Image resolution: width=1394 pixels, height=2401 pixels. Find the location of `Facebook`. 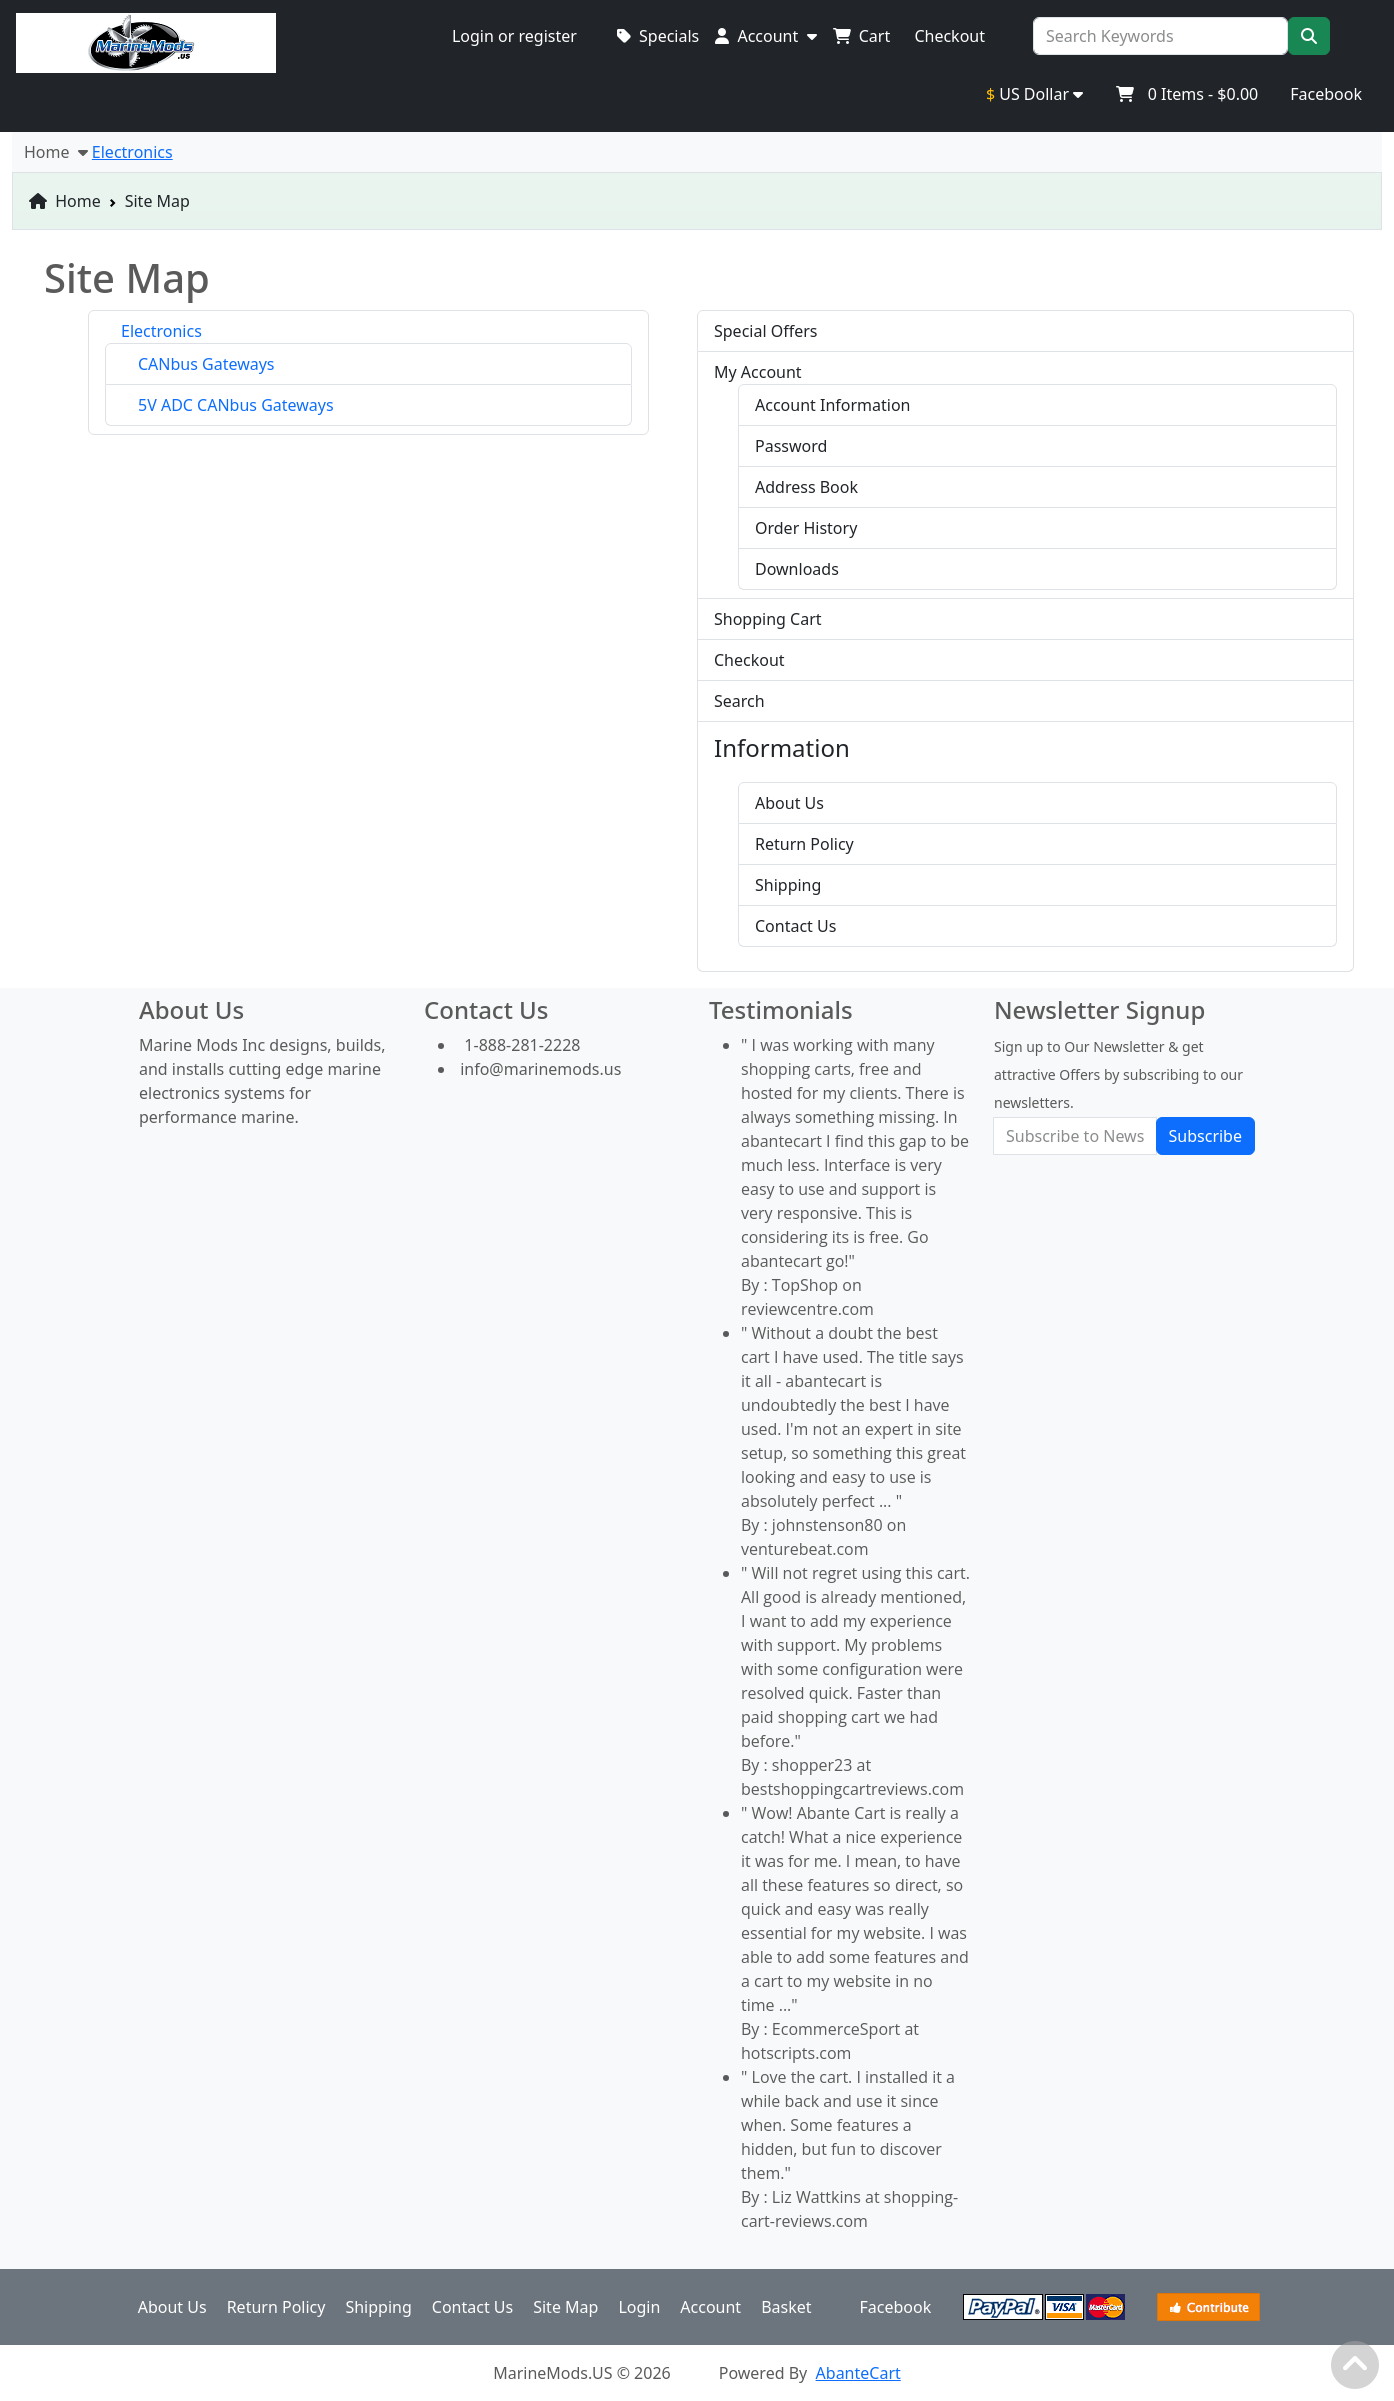

Facebook is located at coordinates (1326, 94).